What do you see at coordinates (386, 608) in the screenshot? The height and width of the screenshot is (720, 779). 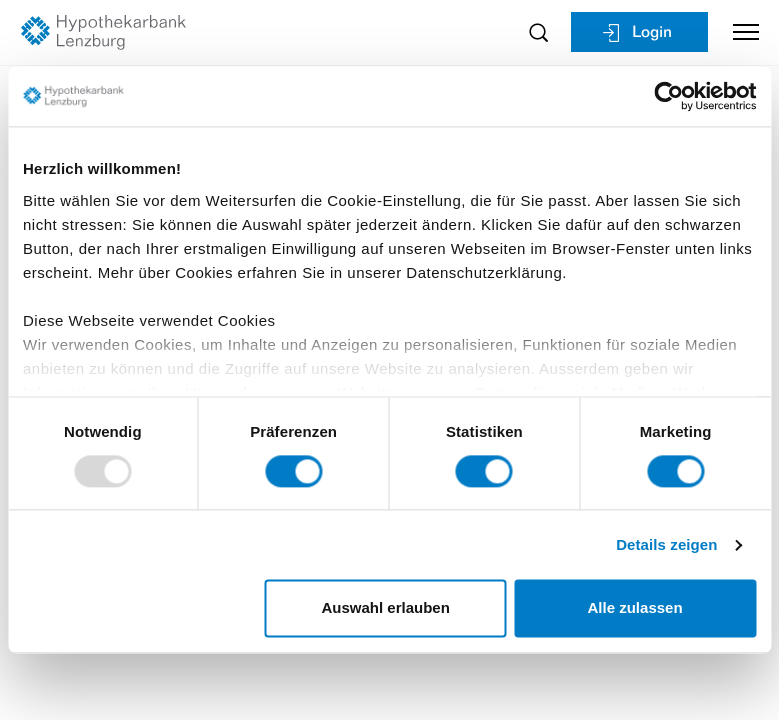 I see `Auswahl erlauben` at bounding box center [386, 608].